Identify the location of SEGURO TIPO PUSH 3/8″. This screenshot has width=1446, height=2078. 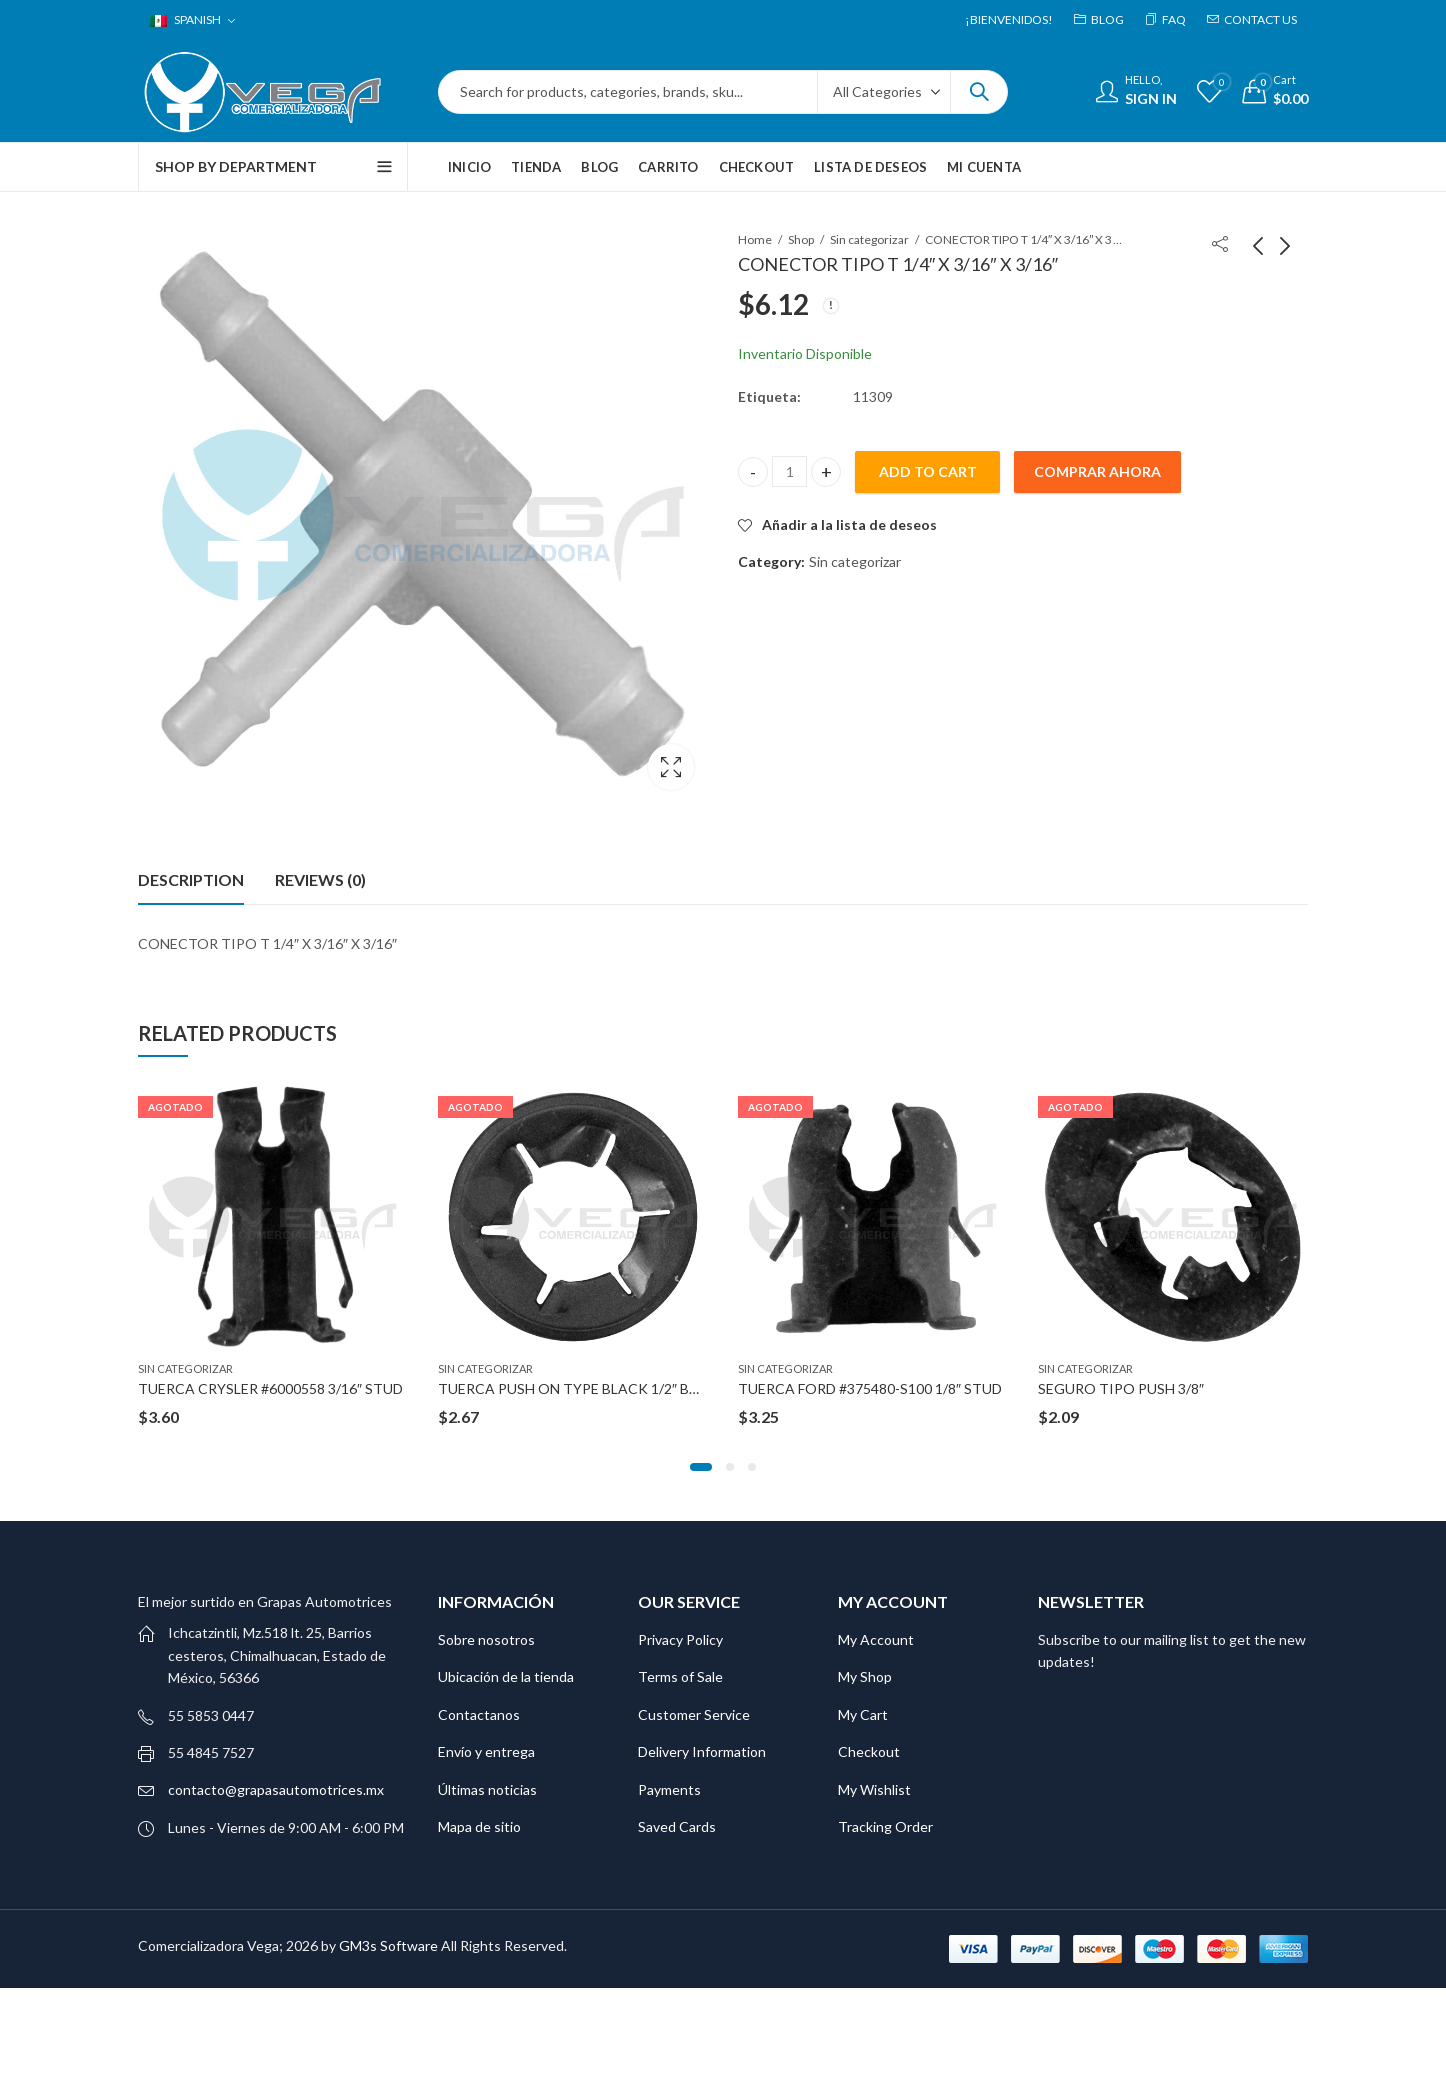
(1121, 1388).